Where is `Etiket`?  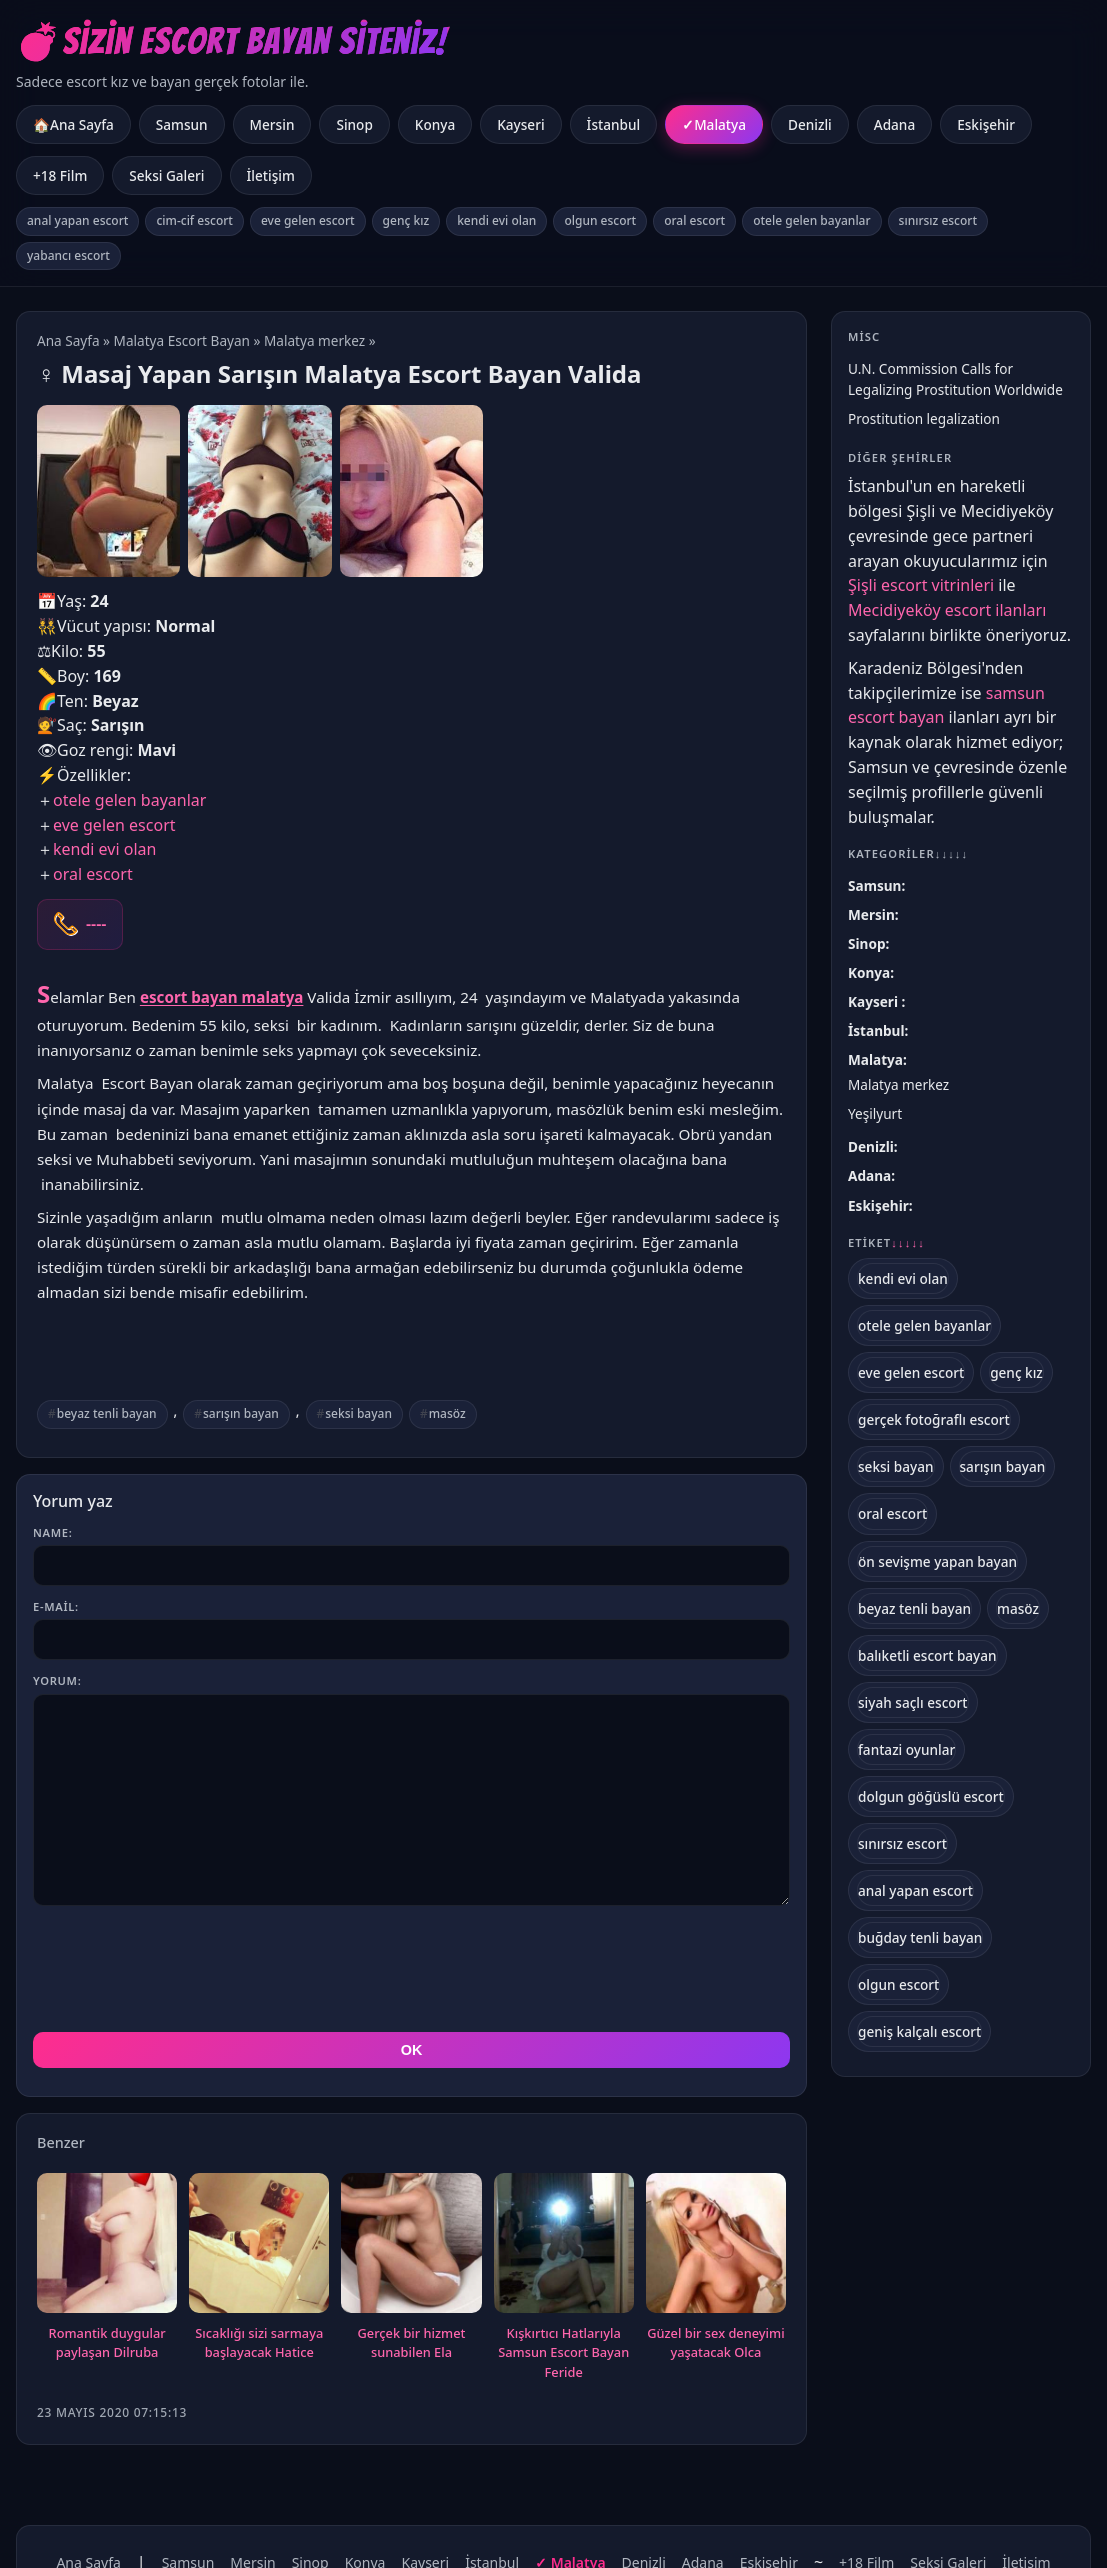 Etiket is located at coordinates (886, 1243).